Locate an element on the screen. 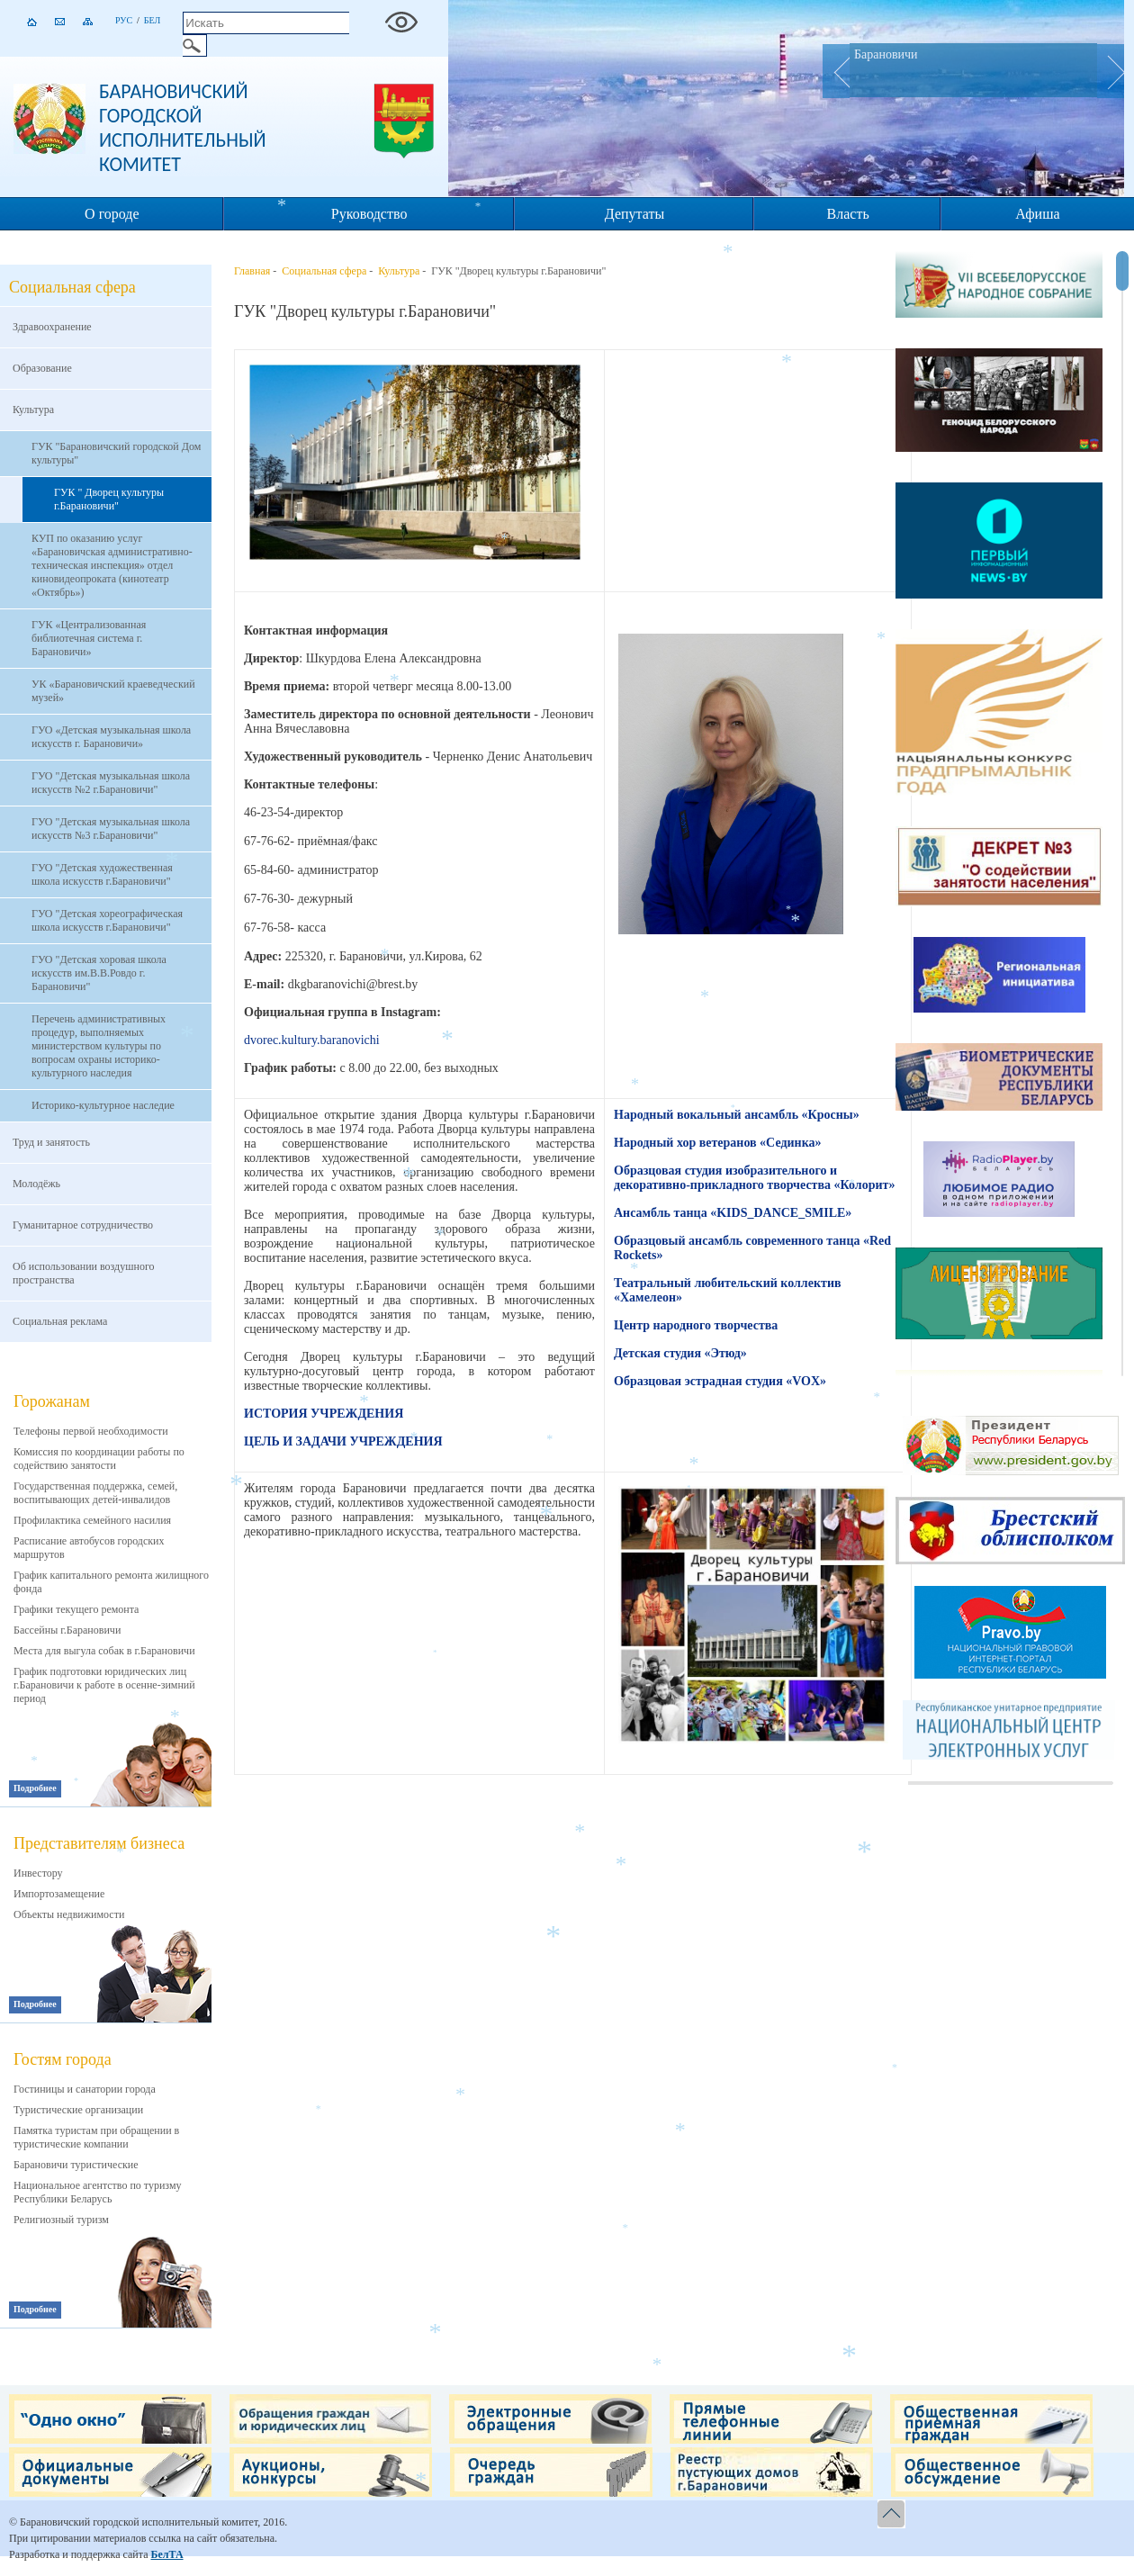 The width and height of the screenshot is (1134, 2576). Афиша is located at coordinates (1037, 213).